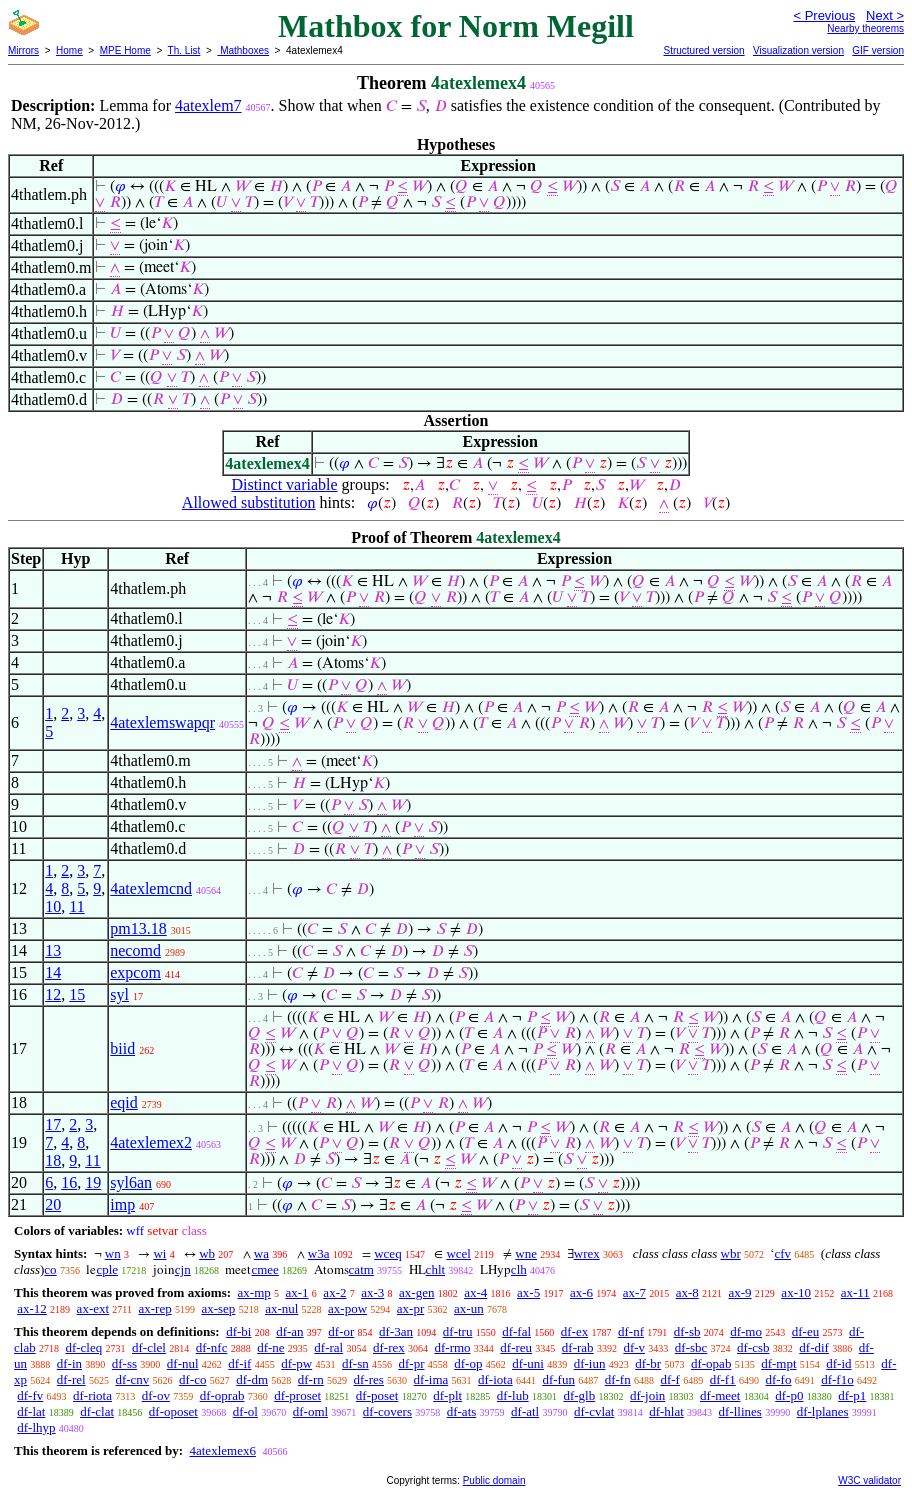 The height and width of the screenshot is (1497, 912). Describe the element at coordinates (135, 950) in the screenshot. I see `necomd` at that location.